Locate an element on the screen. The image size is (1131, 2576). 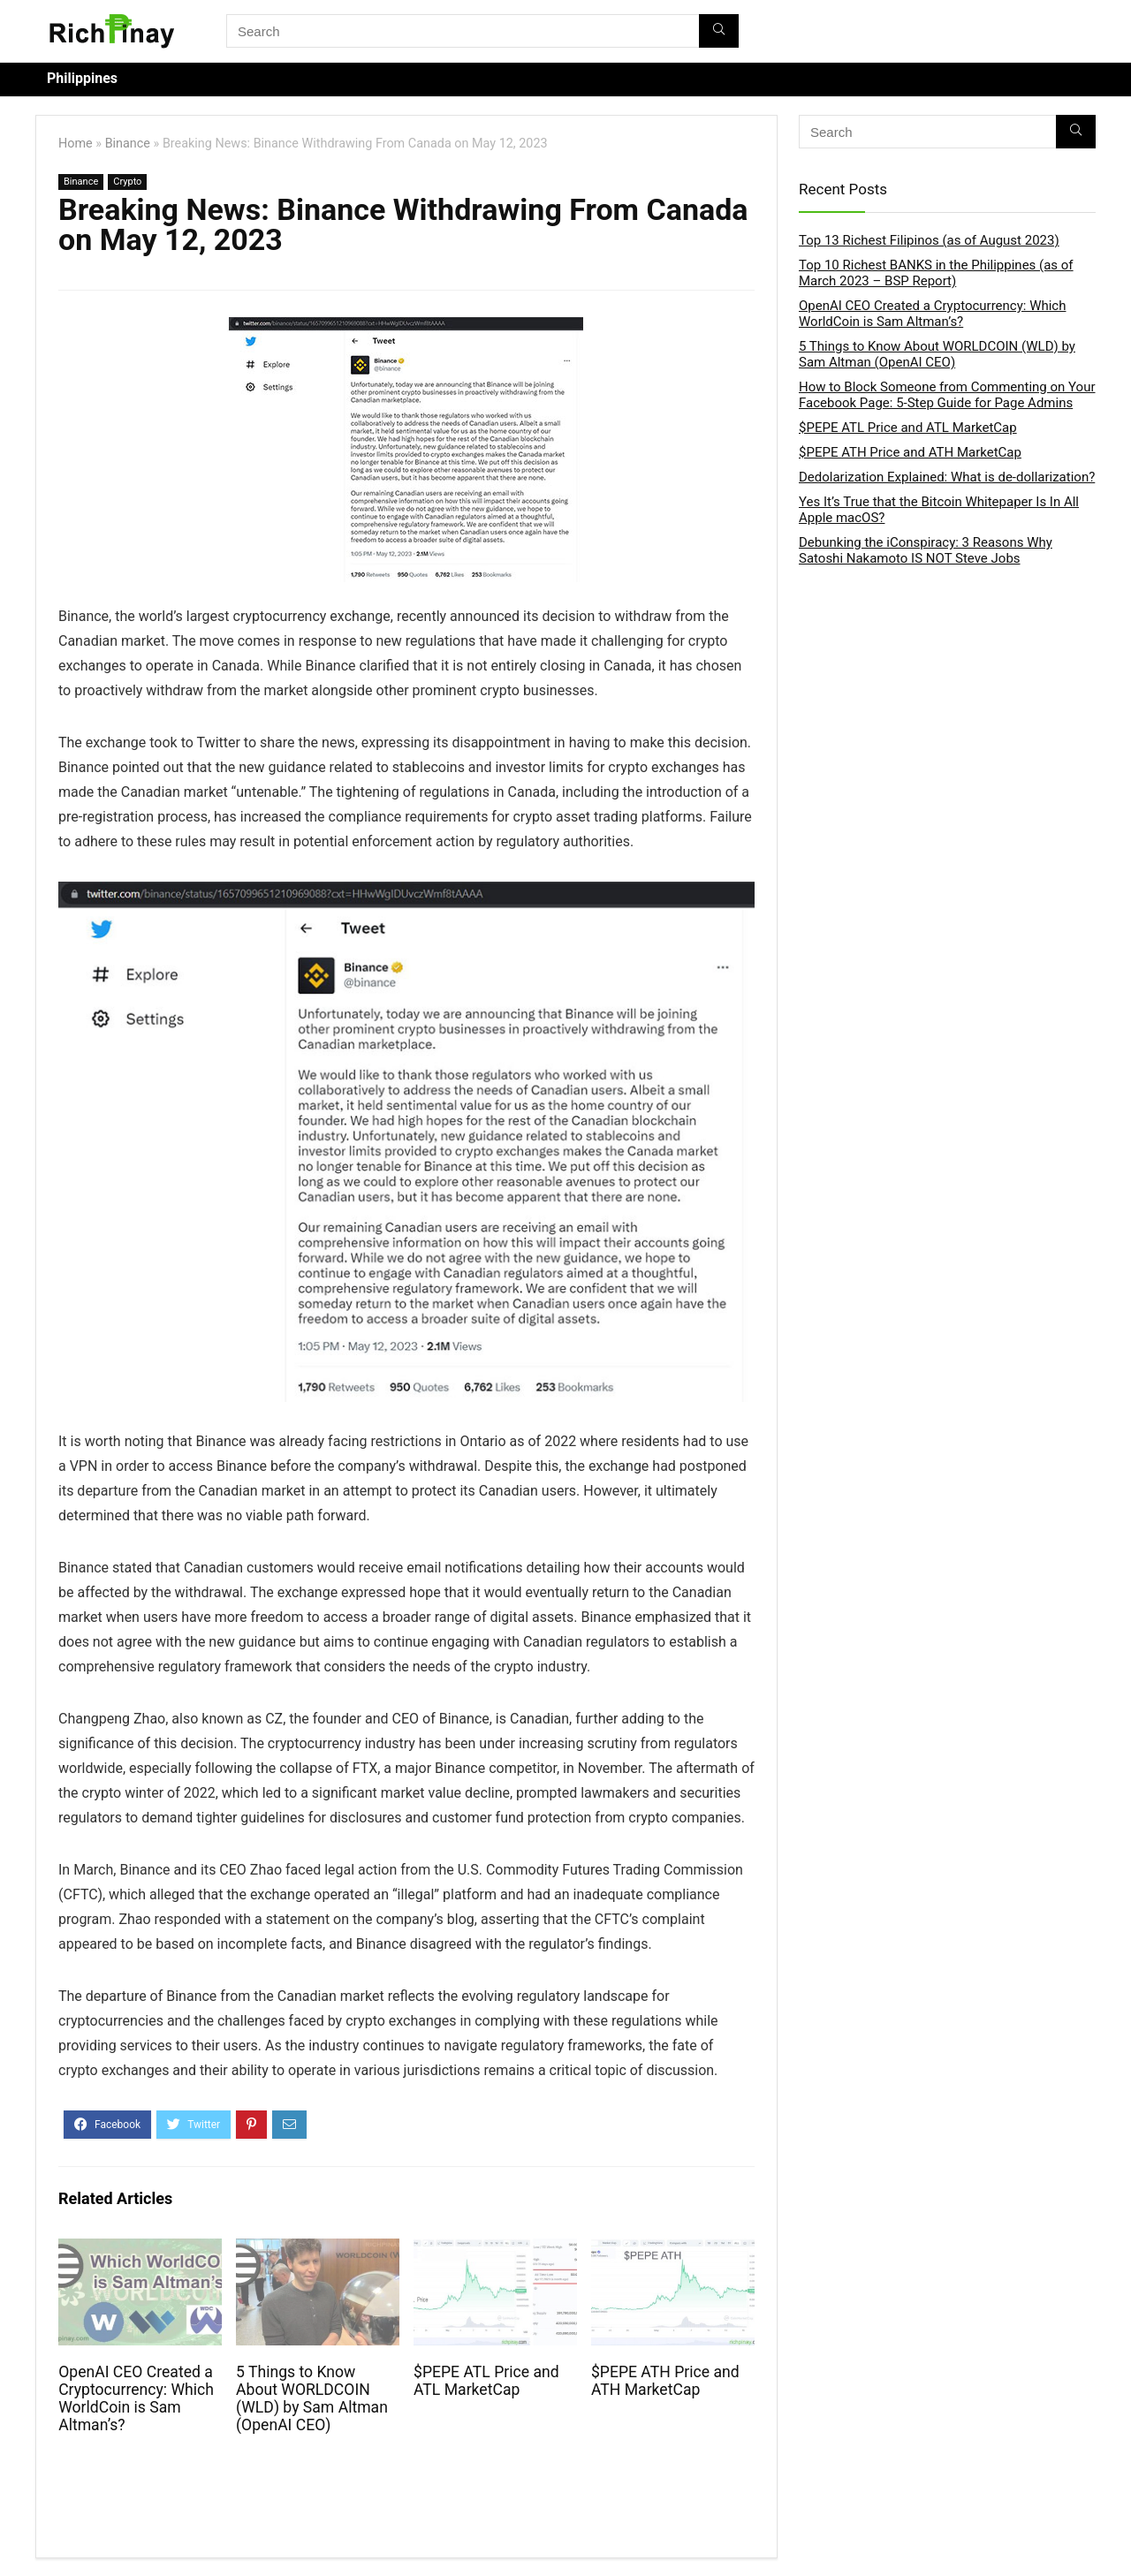
Debunking the iConspiracy: 3 Reasons Why Satoshi Nakamoto IS NOT Steve Jobs is located at coordinates (925, 550).